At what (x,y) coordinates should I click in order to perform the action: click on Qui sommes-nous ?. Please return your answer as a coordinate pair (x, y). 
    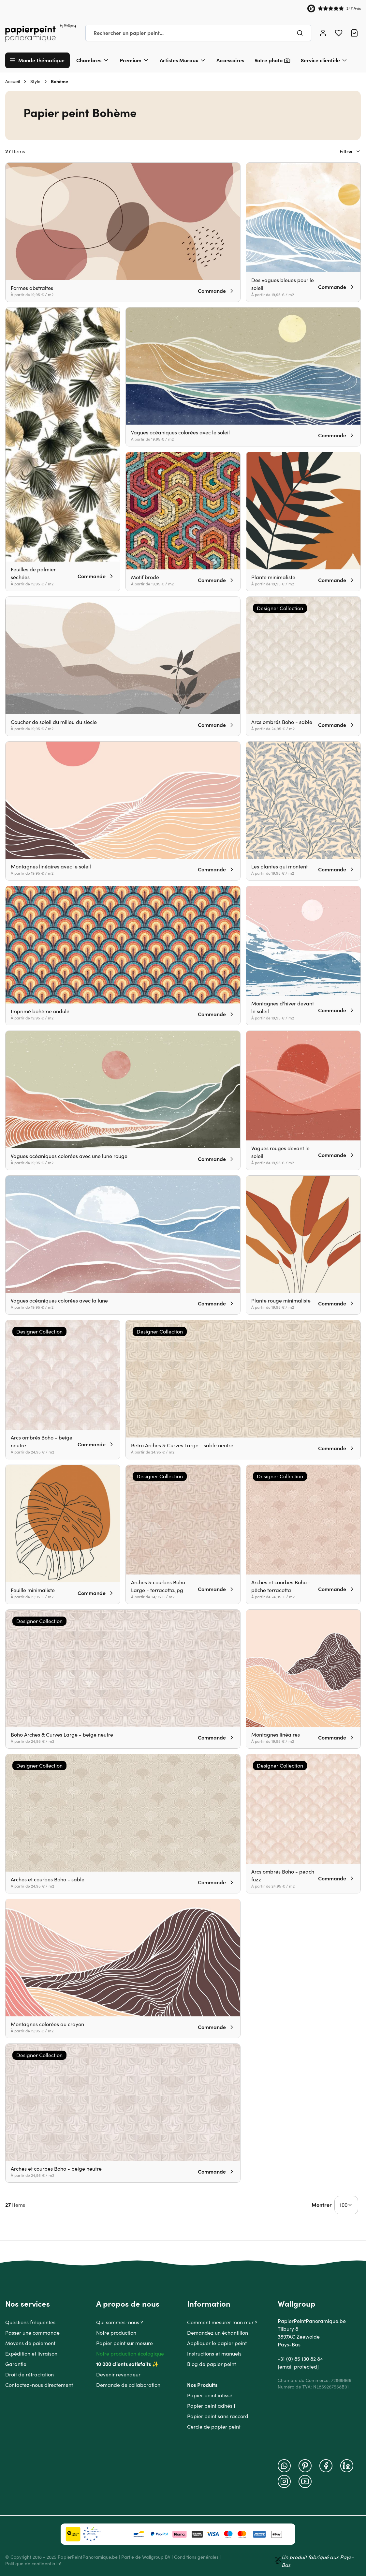
    Looking at the image, I should click on (119, 2322).